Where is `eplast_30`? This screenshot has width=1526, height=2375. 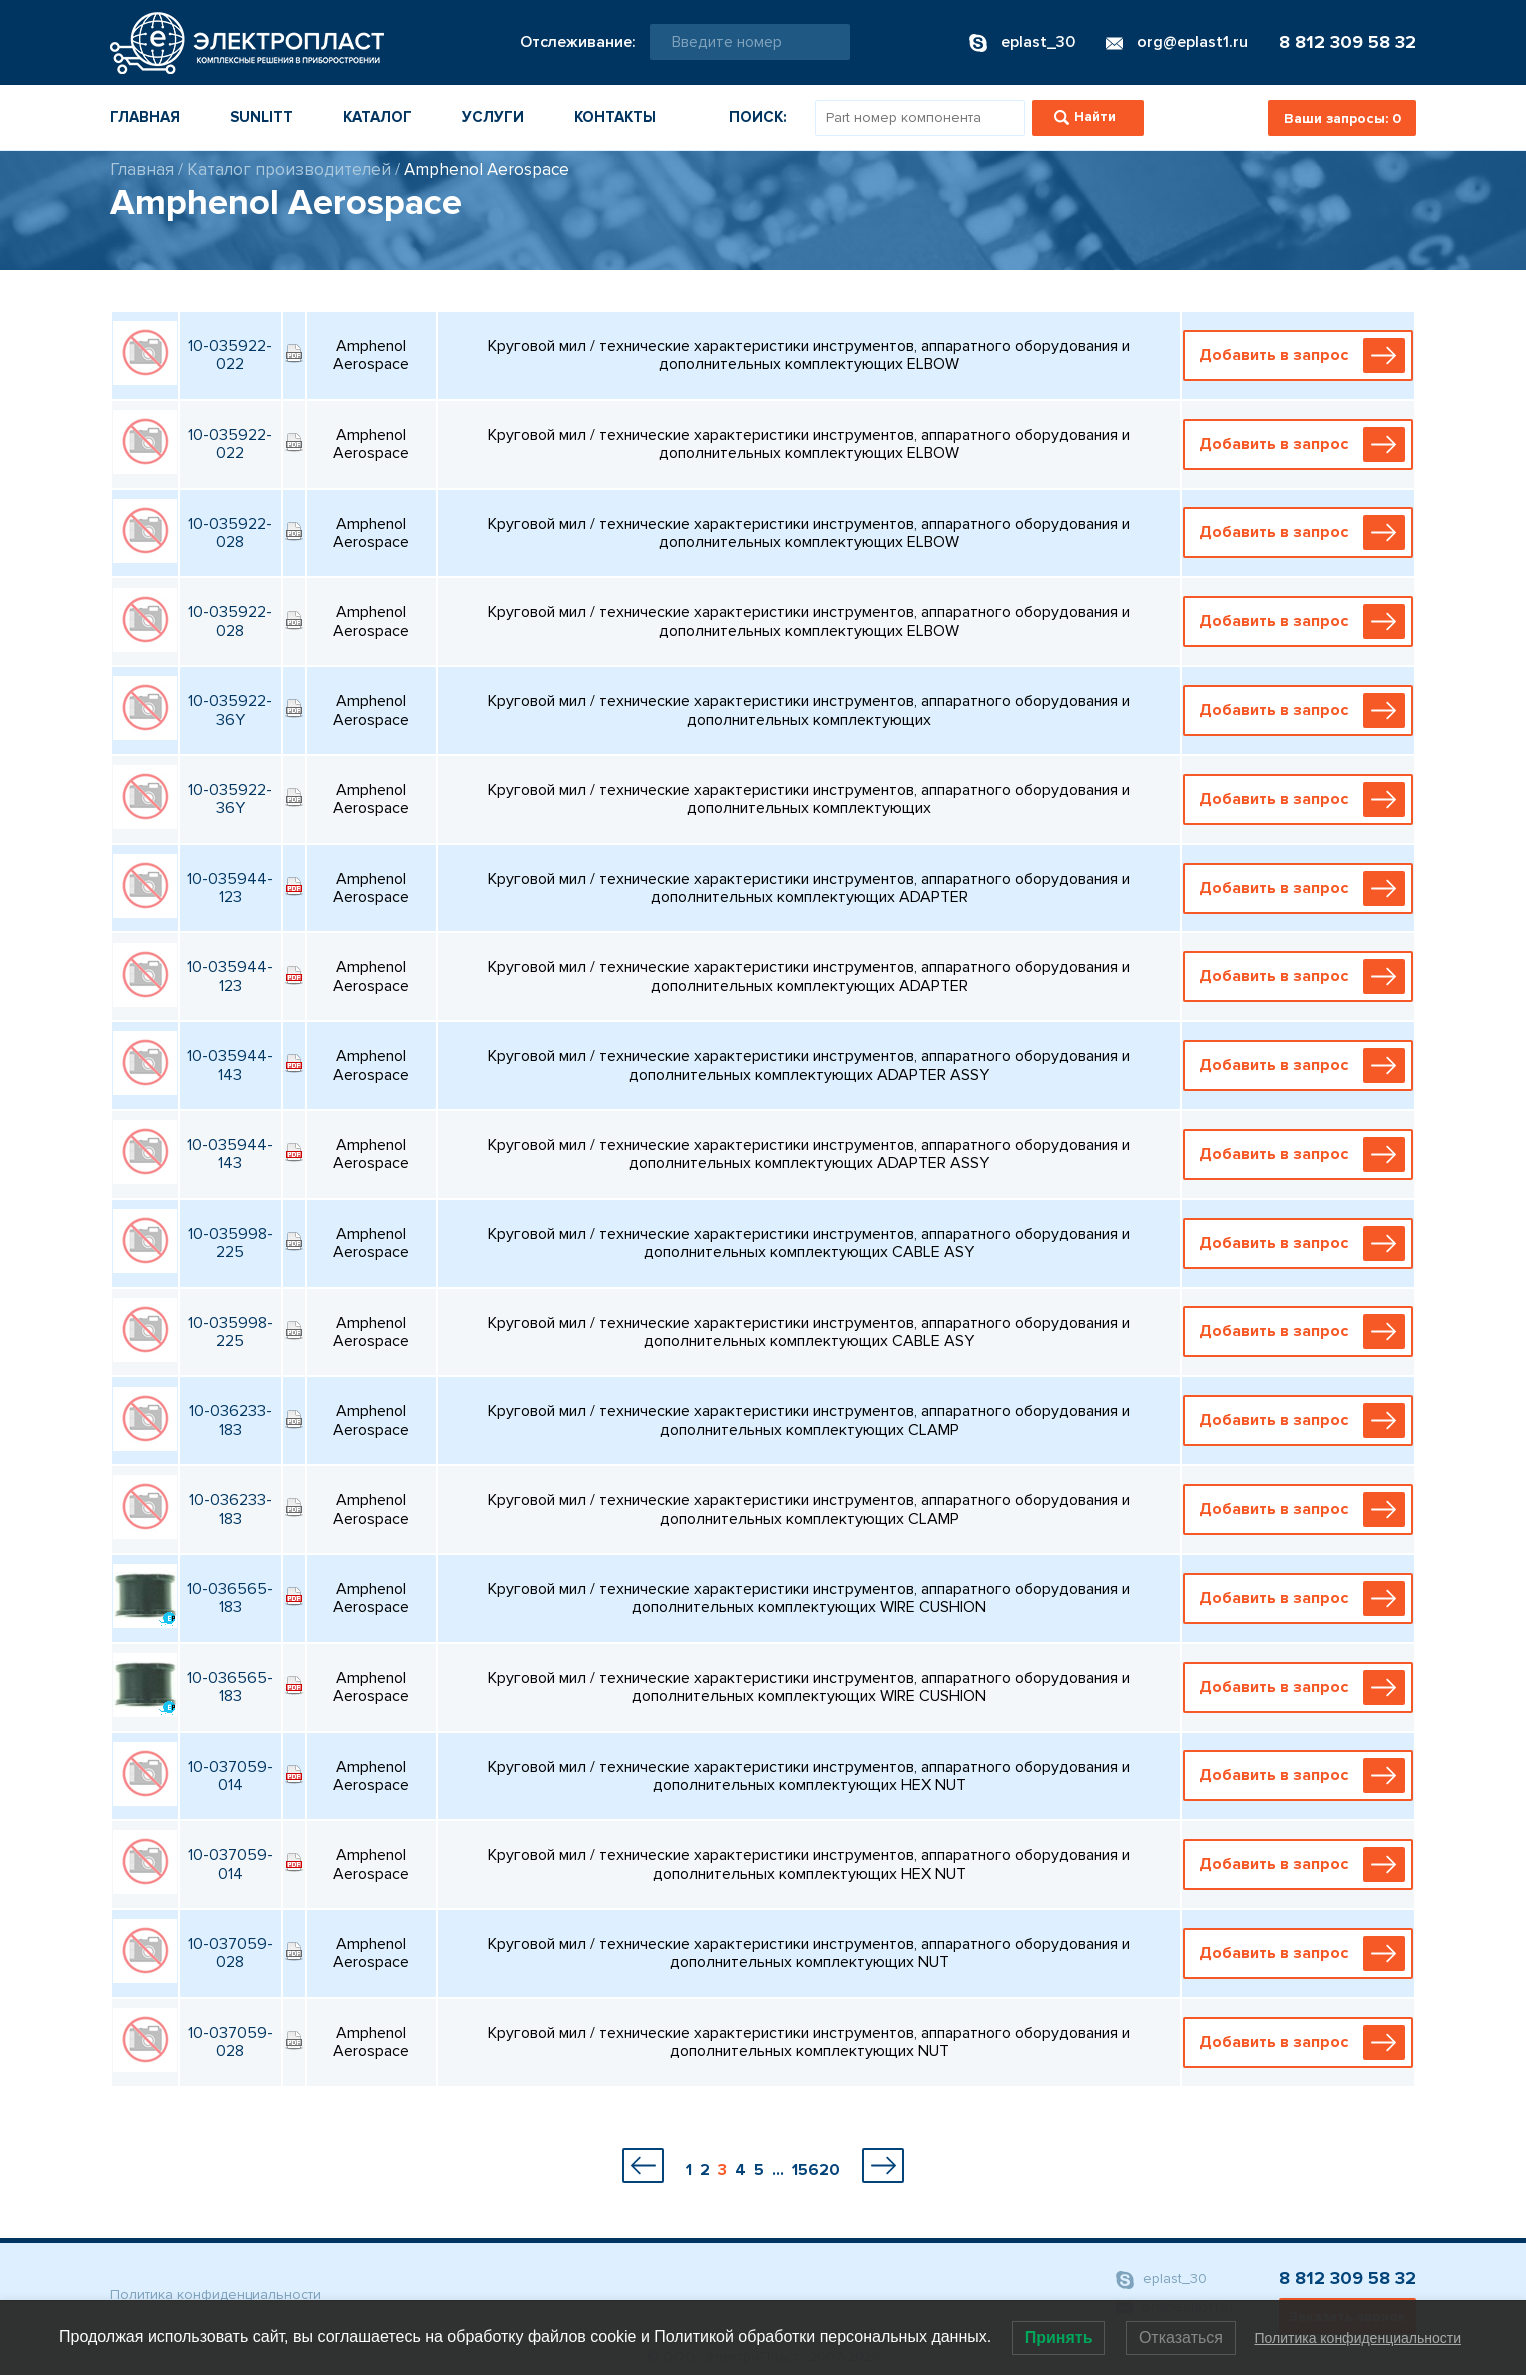
eplast_30 is located at coordinates (1161, 2279).